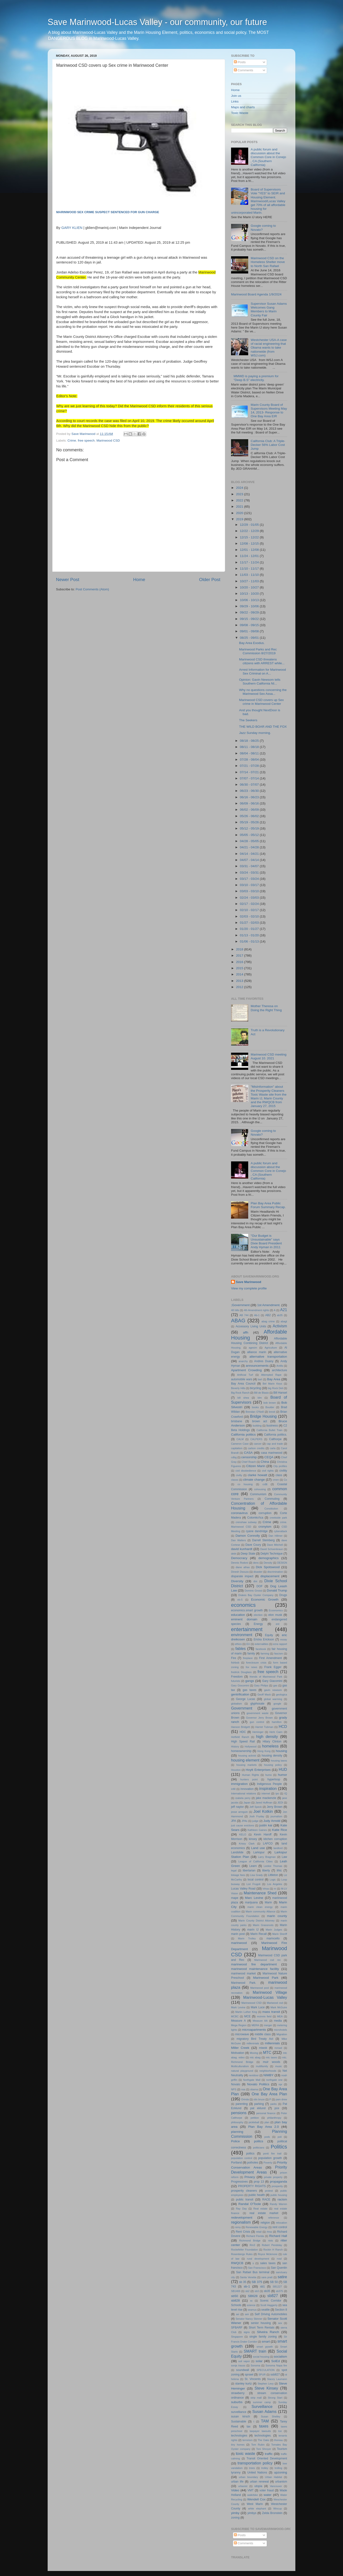 This screenshot has height=2576, width=343. Describe the element at coordinates (267, 1856) in the screenshot. I see `Larry Bragman` at that location.